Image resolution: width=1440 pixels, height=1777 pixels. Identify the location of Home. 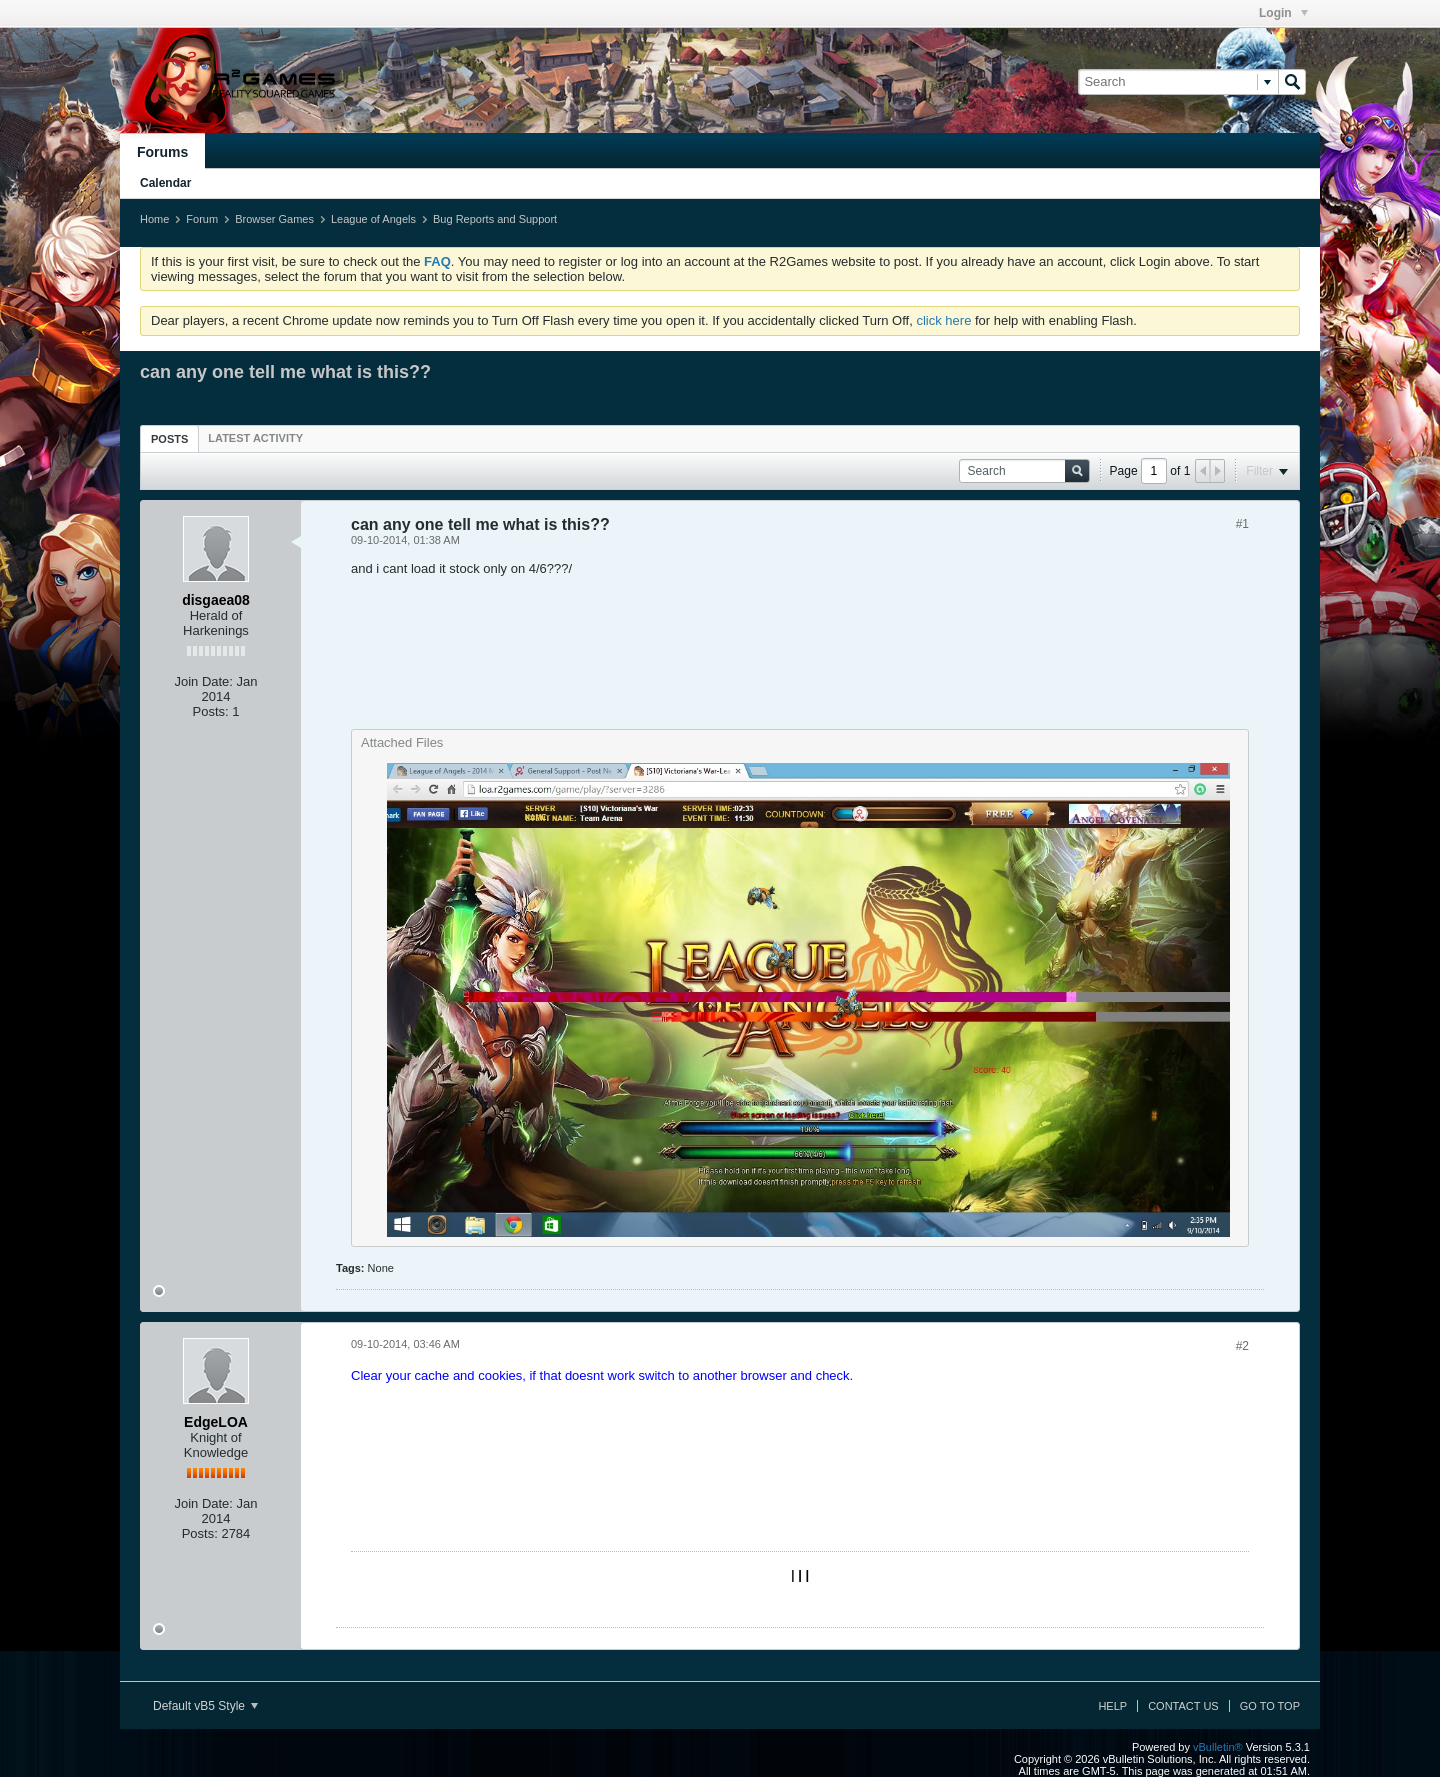
(154, 219).